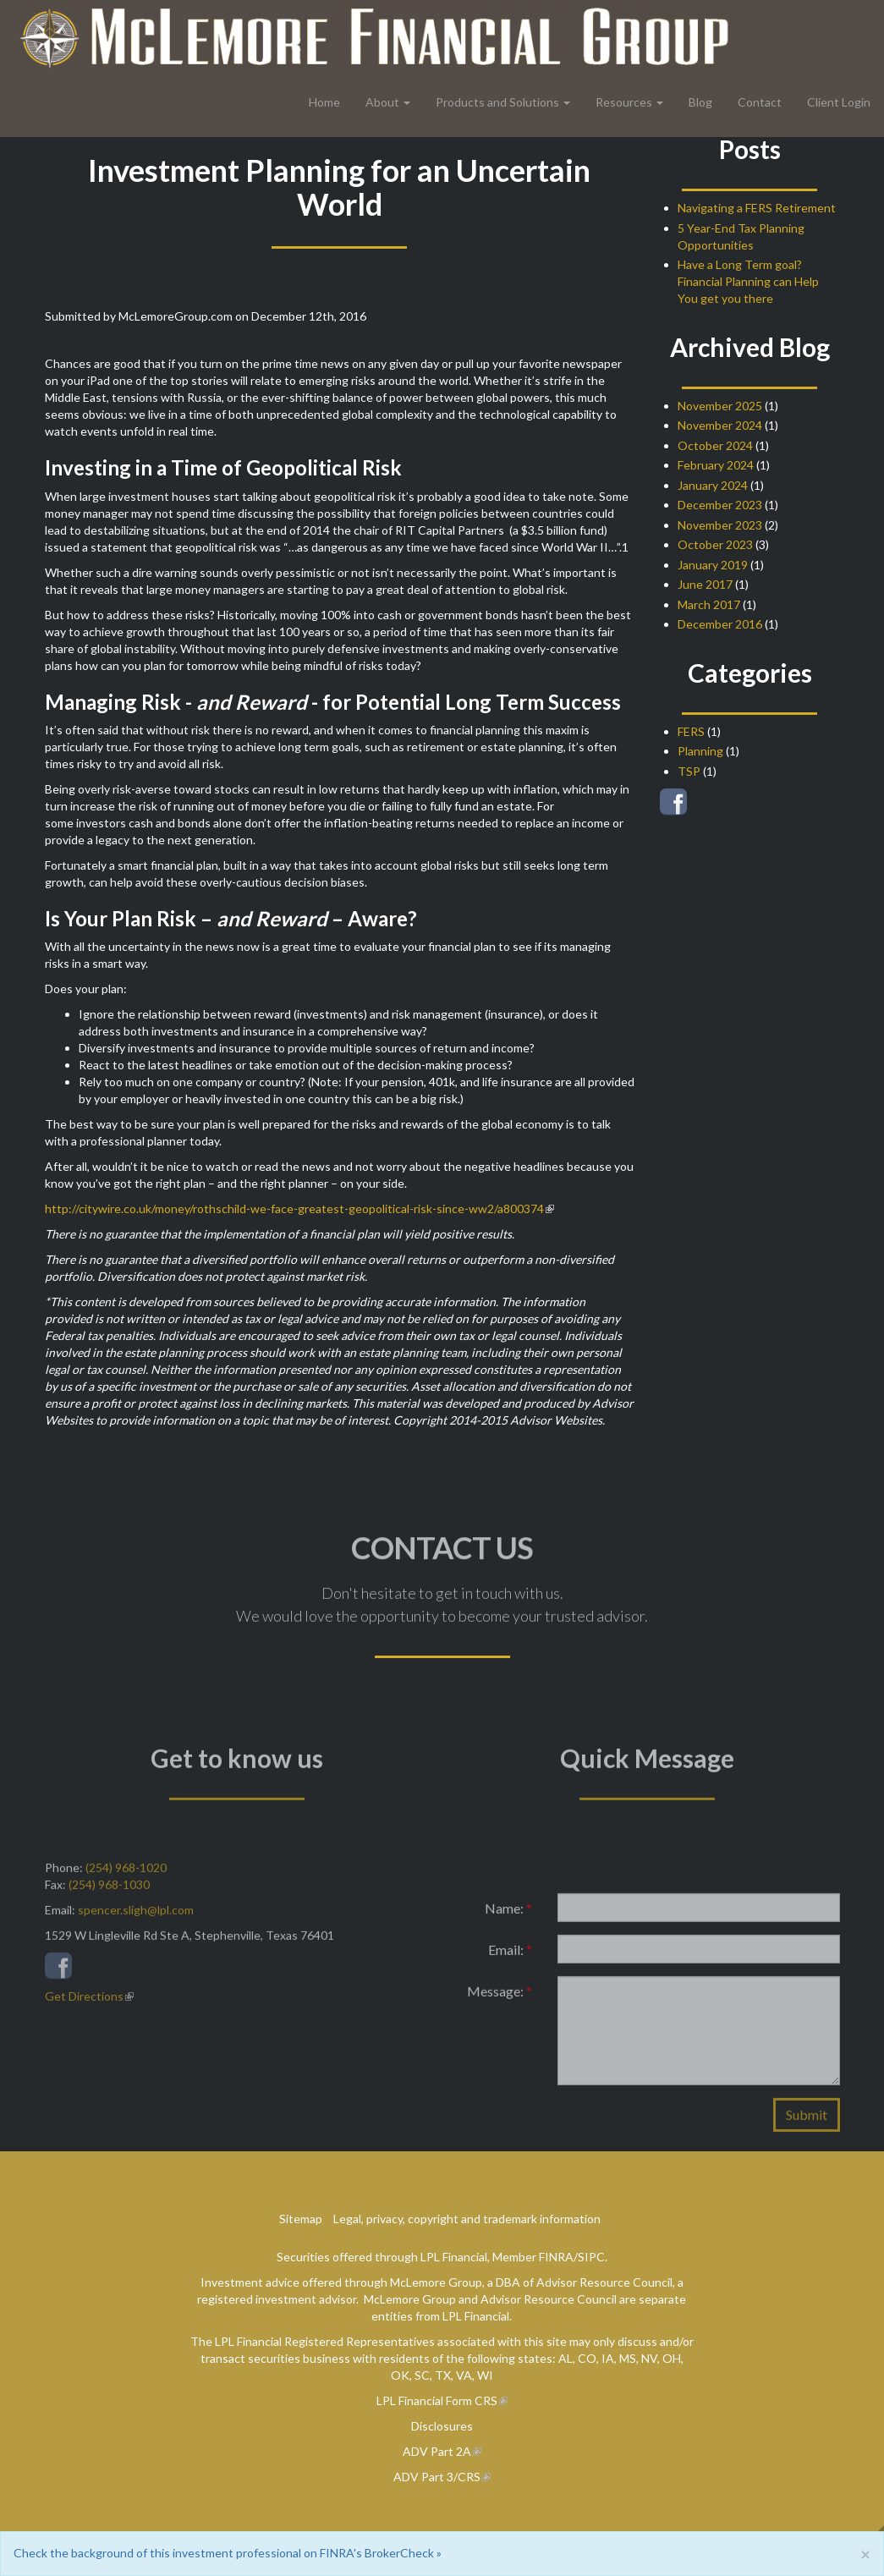  I want to click on spencer.sligh@lpl.com, so click(136, 1916).